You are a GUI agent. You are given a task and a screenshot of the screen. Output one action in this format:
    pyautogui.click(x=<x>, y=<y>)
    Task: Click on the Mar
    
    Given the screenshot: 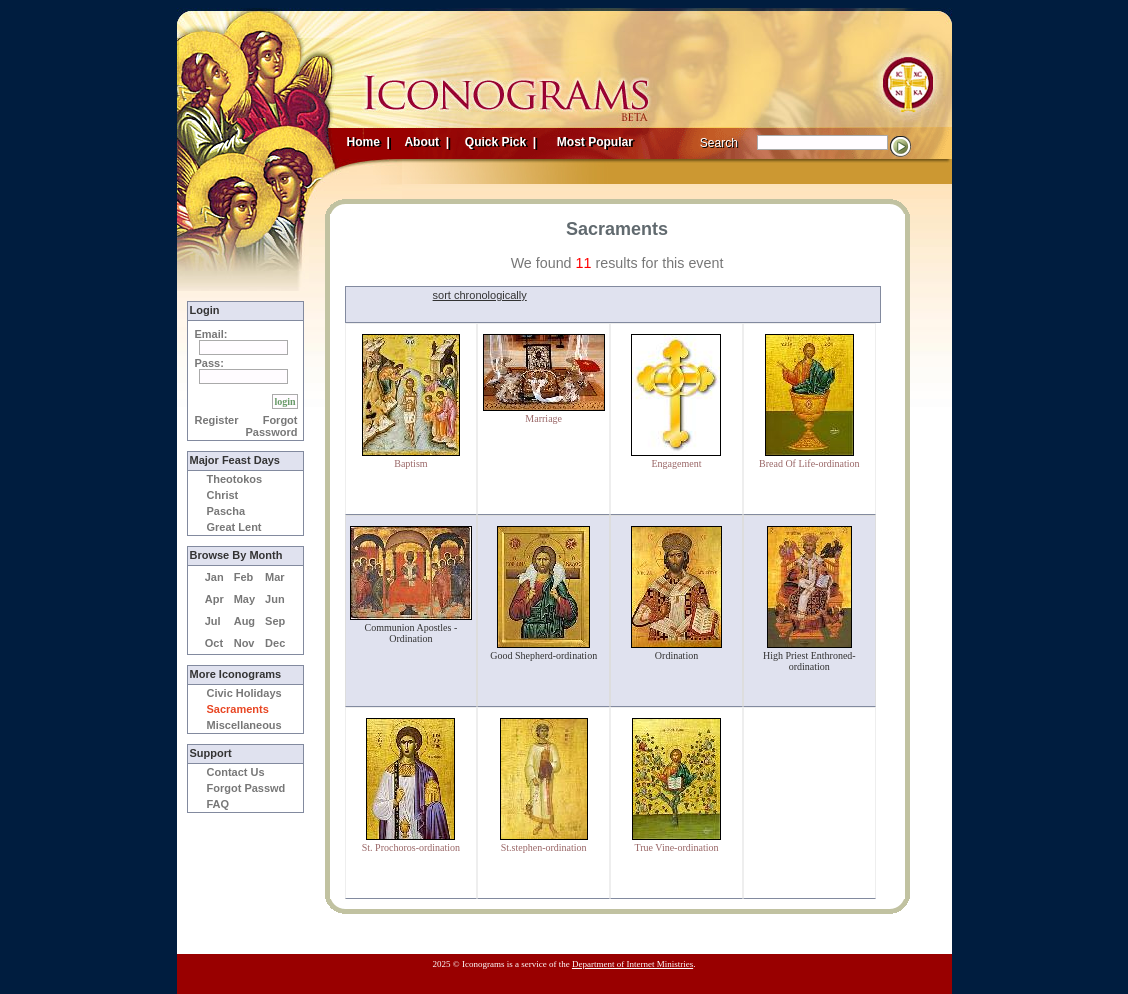 What is the action you would take?
    pyautogui.click(x=275, y=577)
    